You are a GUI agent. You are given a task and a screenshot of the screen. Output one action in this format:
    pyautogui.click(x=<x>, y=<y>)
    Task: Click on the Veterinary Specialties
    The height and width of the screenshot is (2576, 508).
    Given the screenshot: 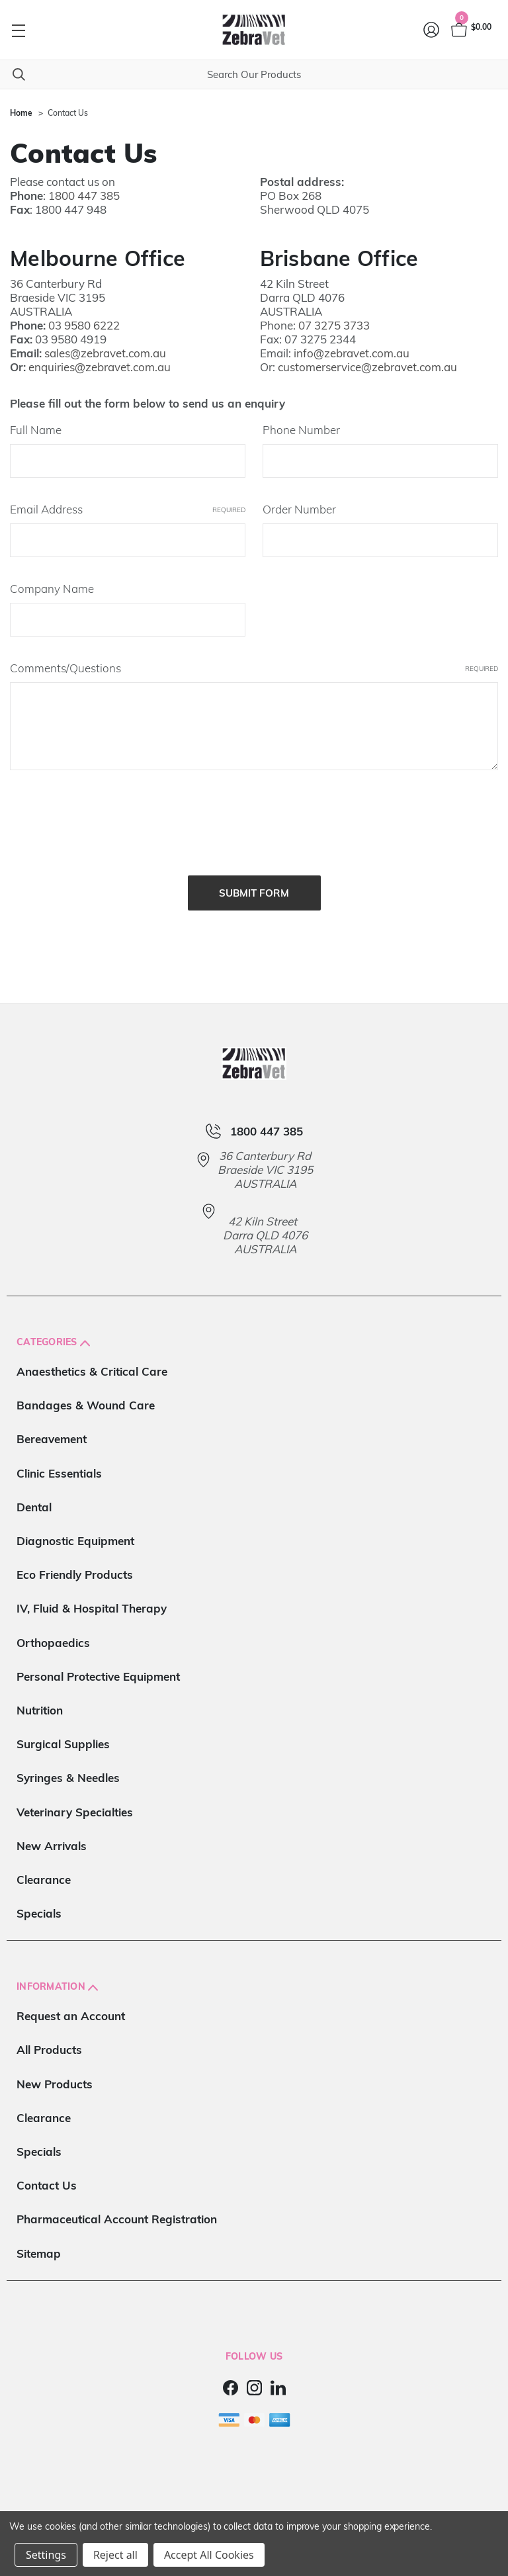 What is the action you would take?
    pyautogui.click(x=75, y=1802)
    